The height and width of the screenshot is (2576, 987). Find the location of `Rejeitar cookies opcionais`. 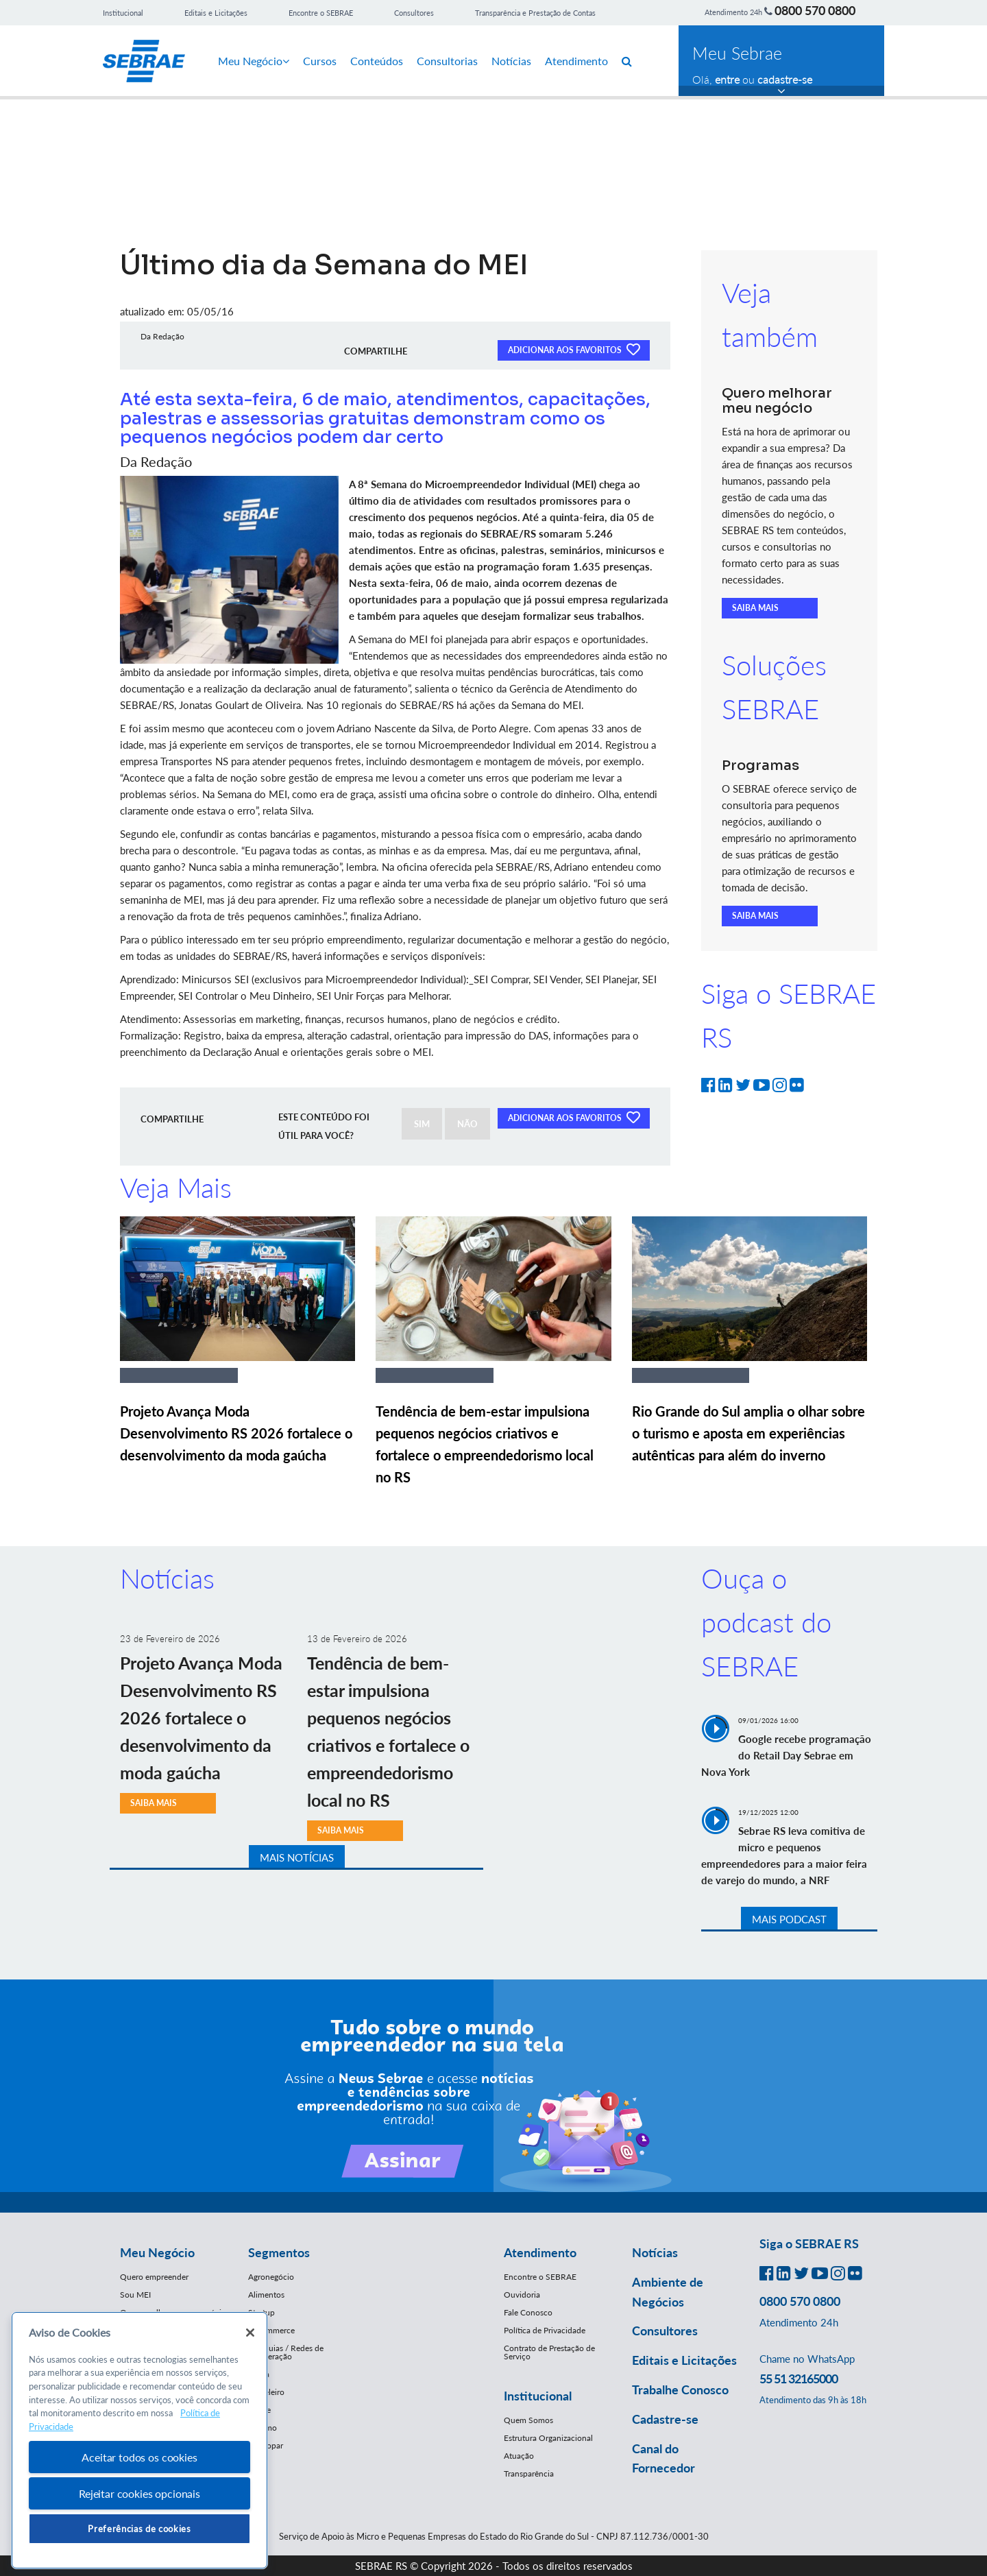

Rejeitar cookies opcionais is located at coordinates (139, 2493).